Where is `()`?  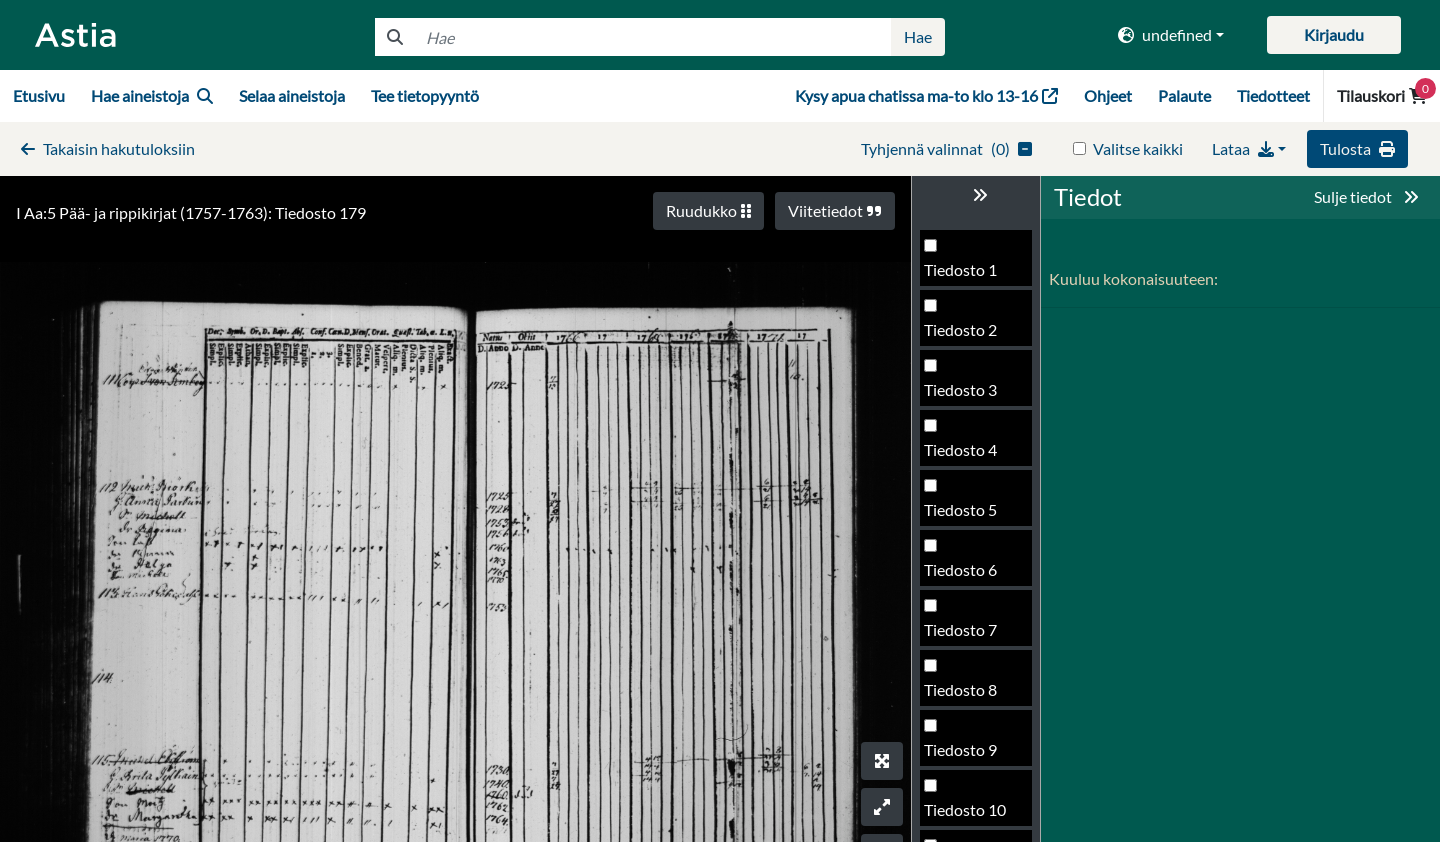 () is located at coordinates (946, 148).